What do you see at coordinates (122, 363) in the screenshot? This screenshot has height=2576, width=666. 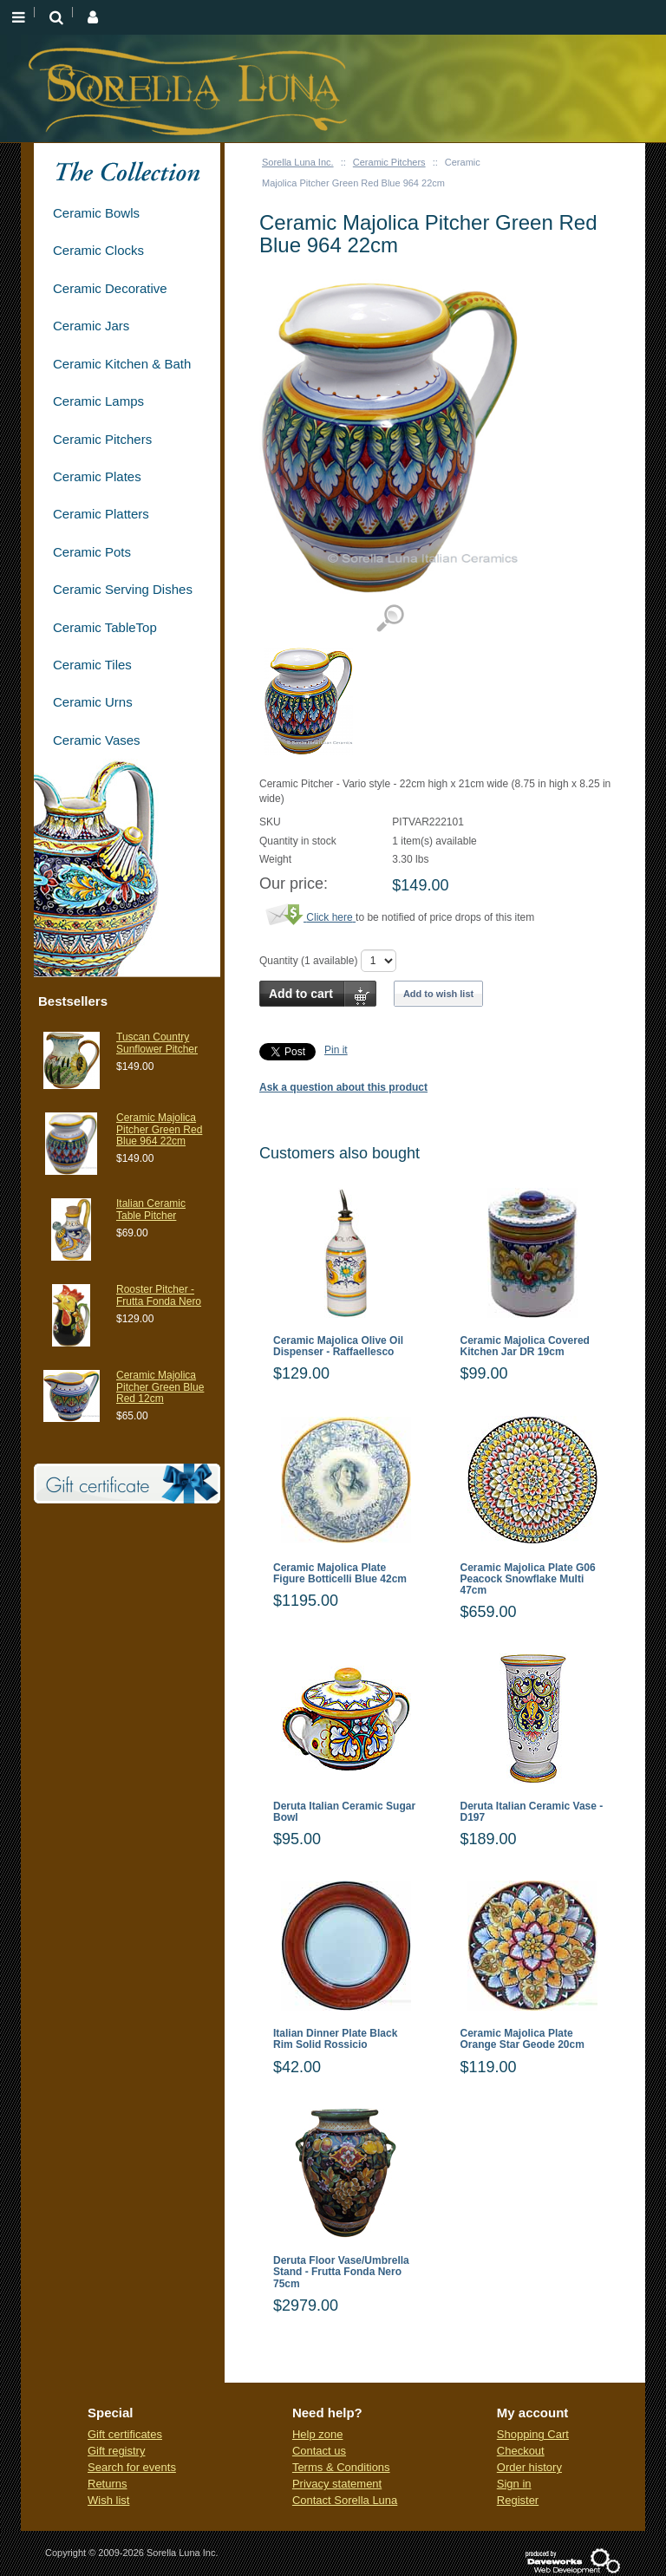 I see `Ceramic Kitchen & Bath` at bounding box center [122, 363].